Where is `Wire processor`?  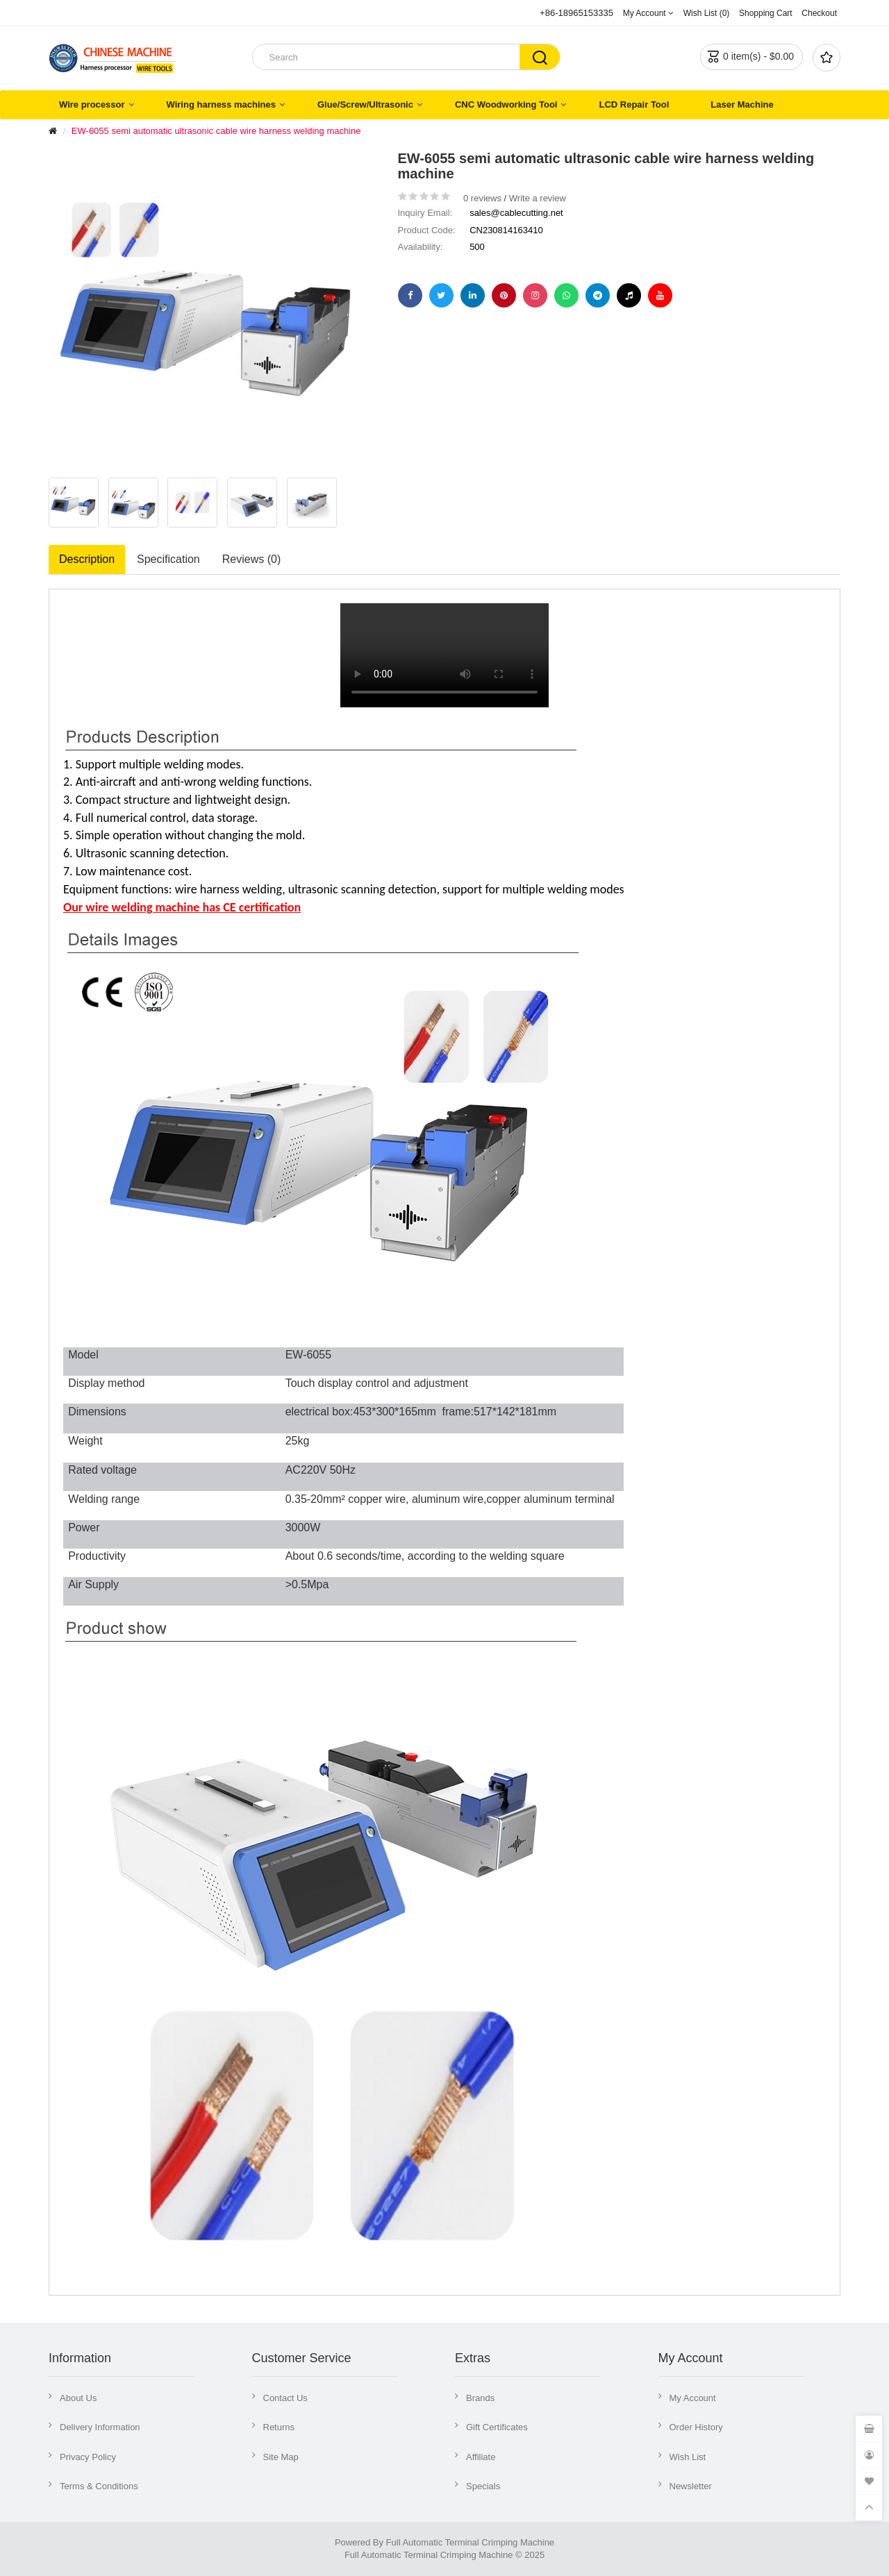 Wire processor is located at coordinates (92, 104).